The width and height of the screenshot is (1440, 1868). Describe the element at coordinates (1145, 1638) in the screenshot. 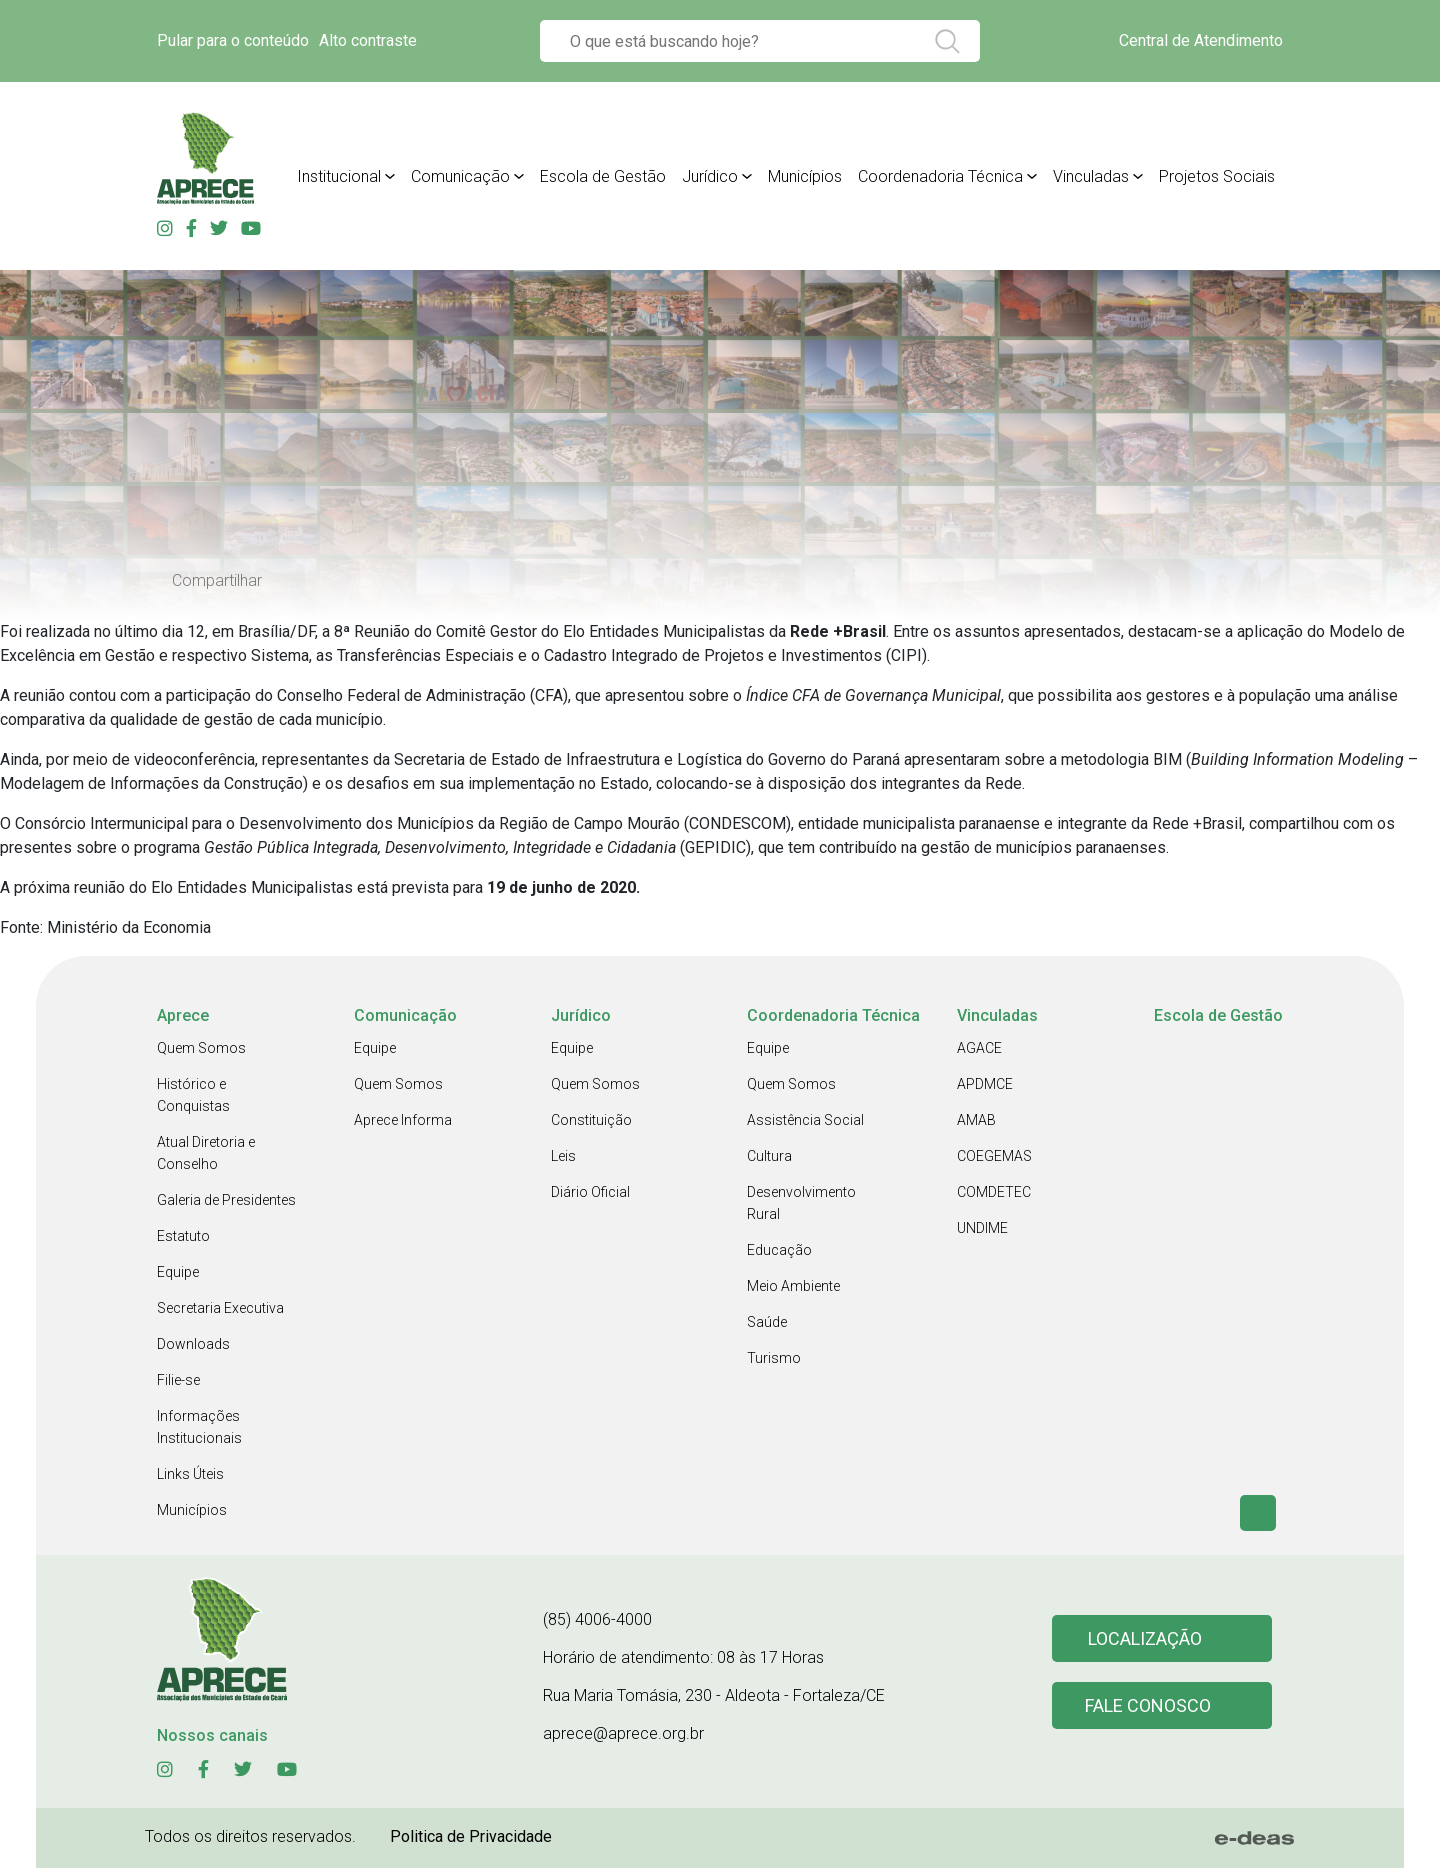

I see `Localização` at that location.